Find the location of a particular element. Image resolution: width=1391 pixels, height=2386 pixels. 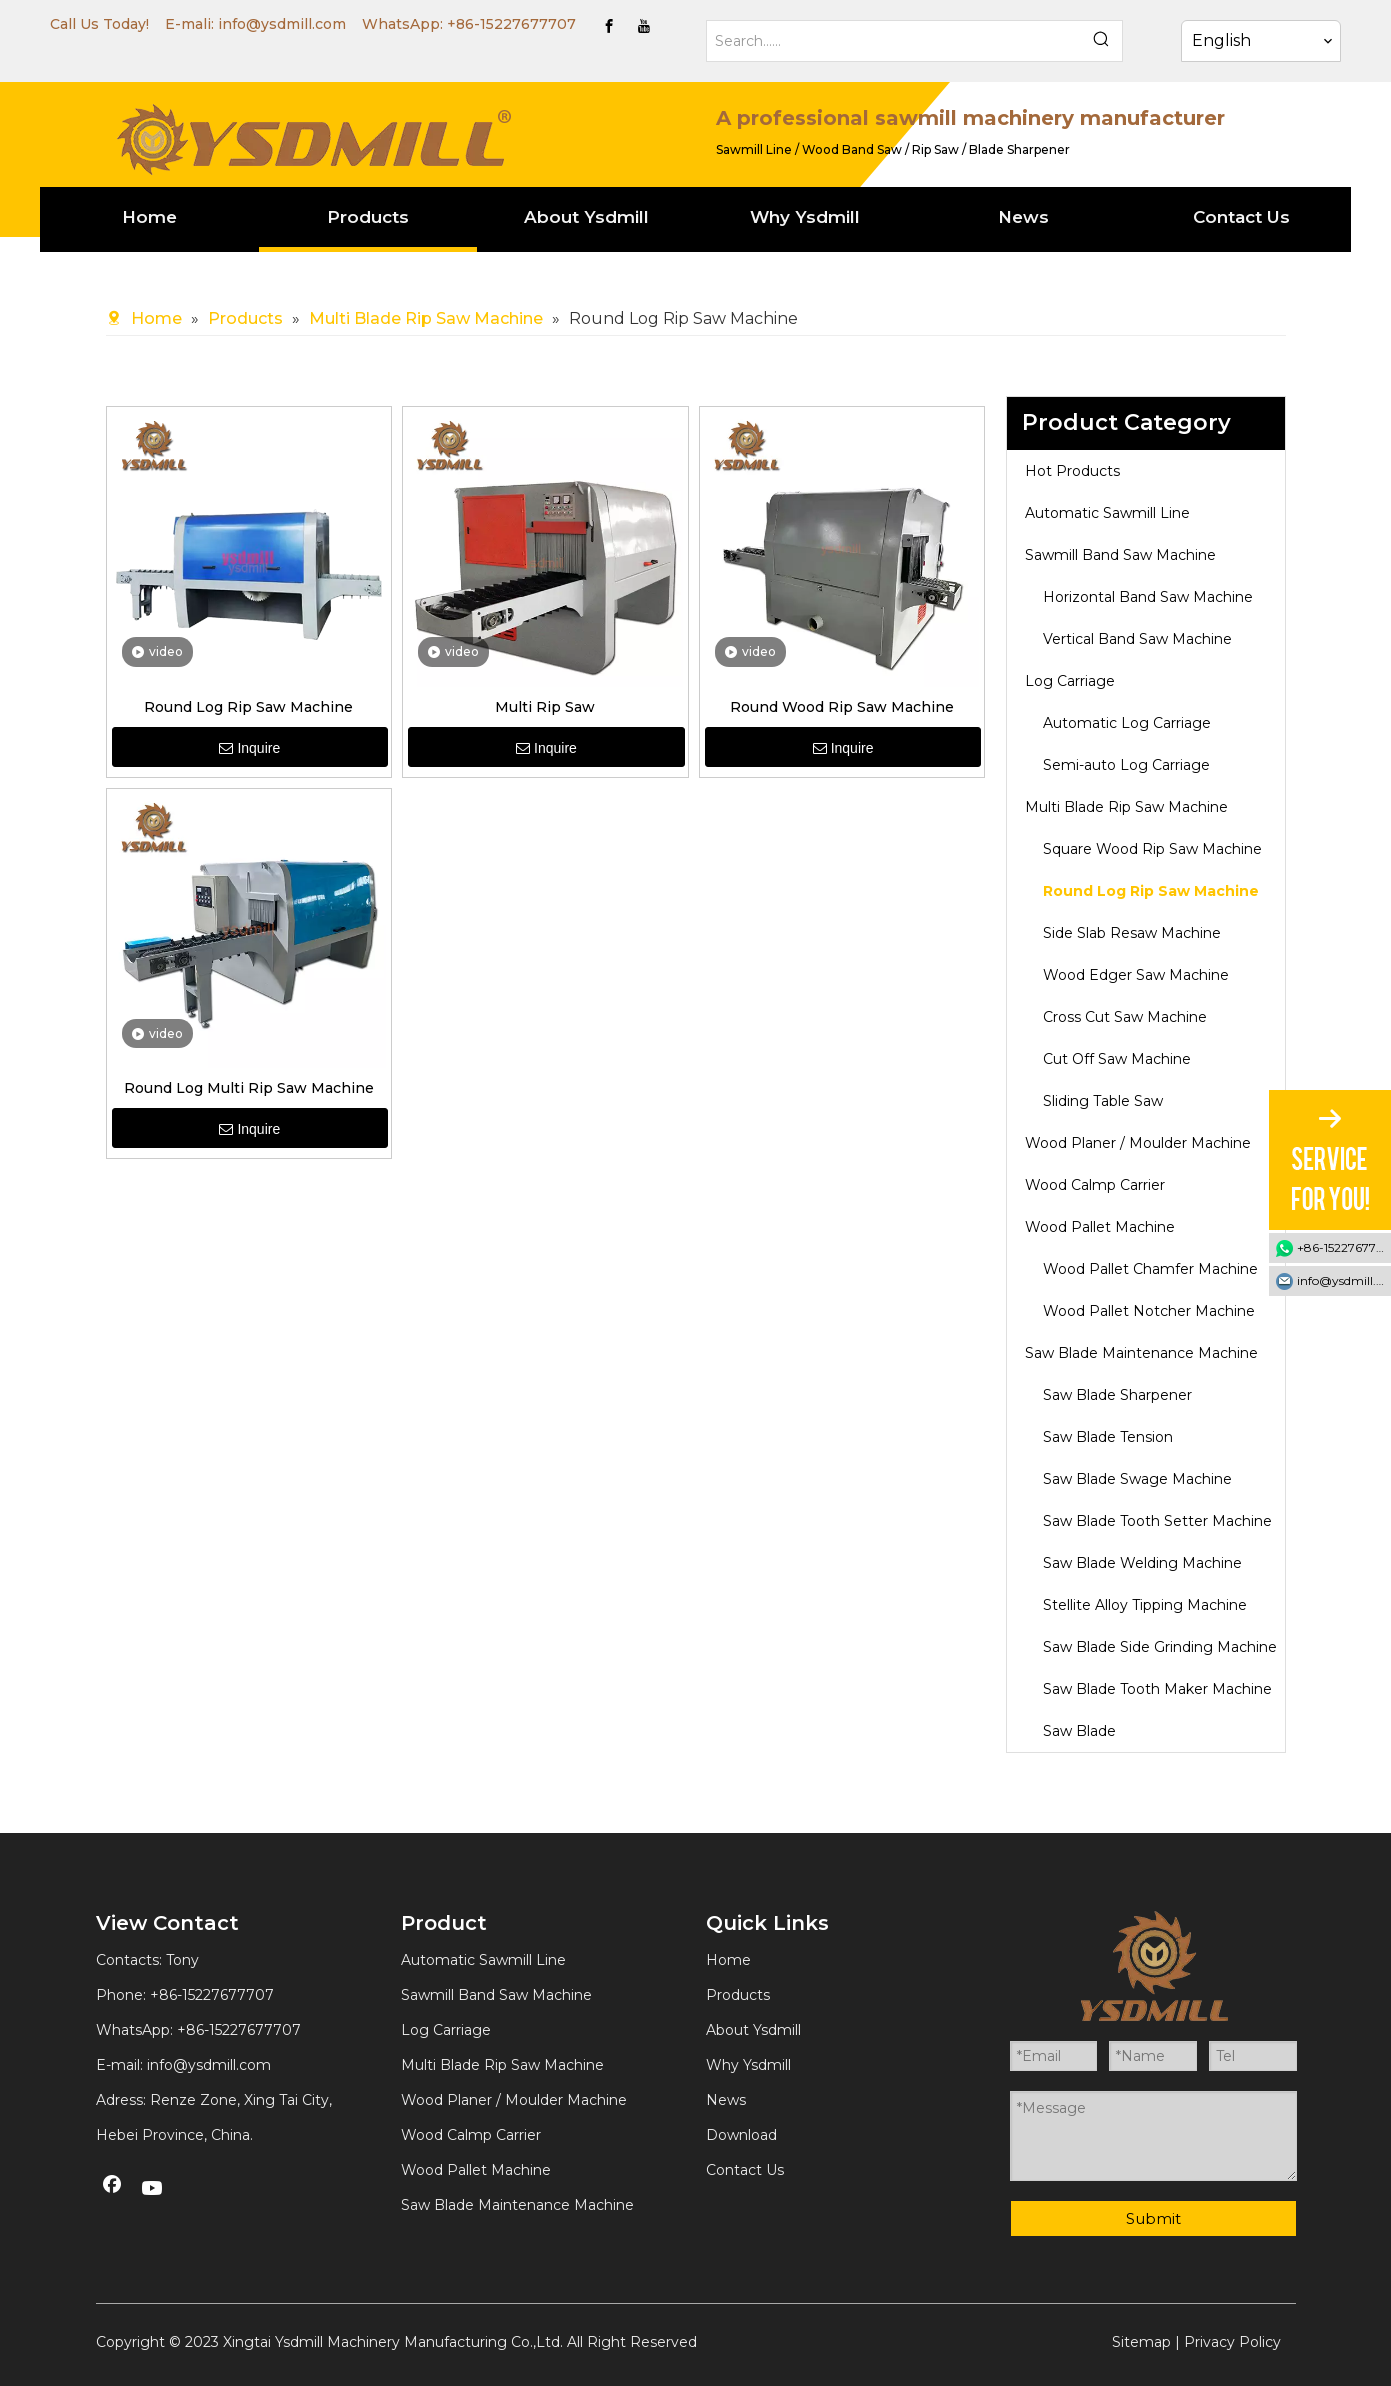

Log Carriage is located at coordinates (1070, 681).